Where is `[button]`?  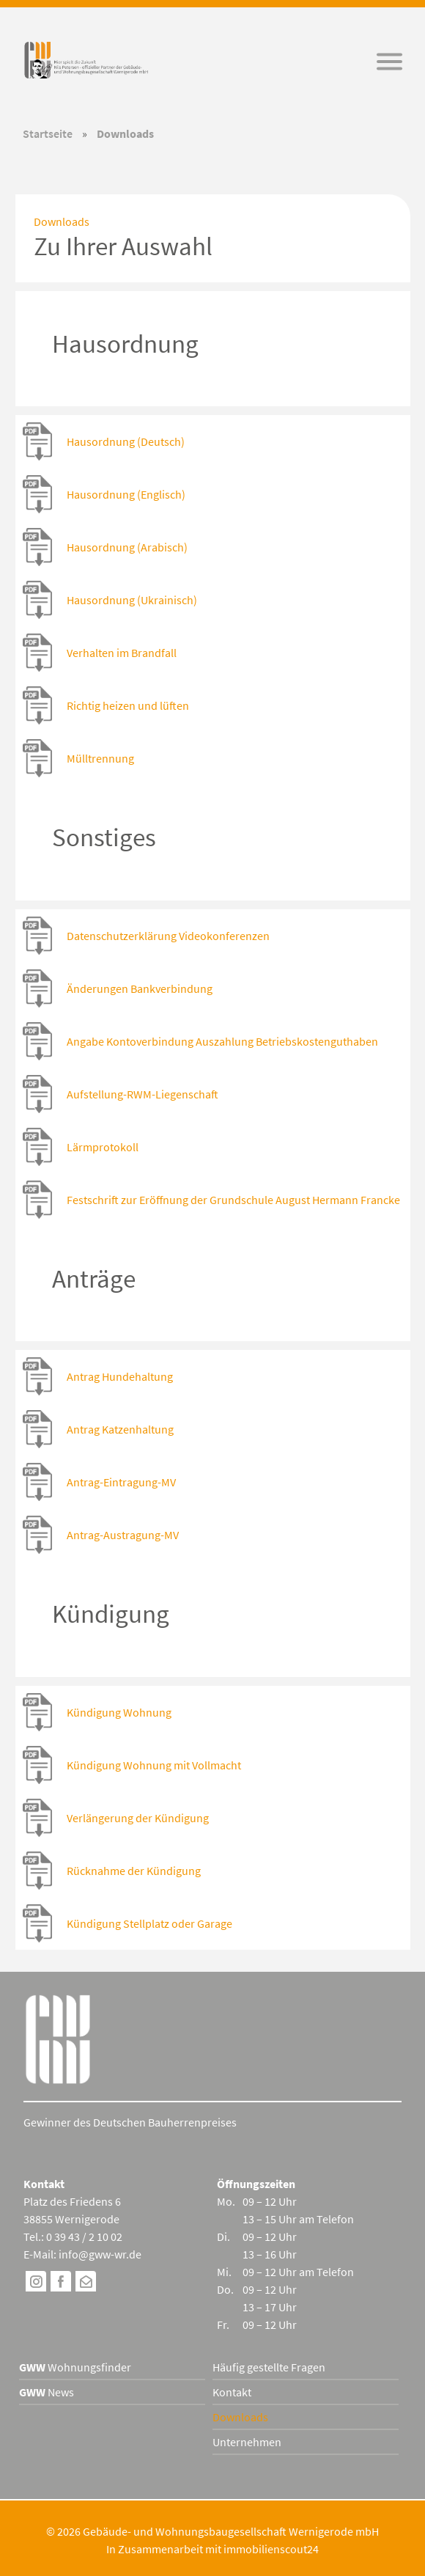
[button] is located at coordinates (389, 62).